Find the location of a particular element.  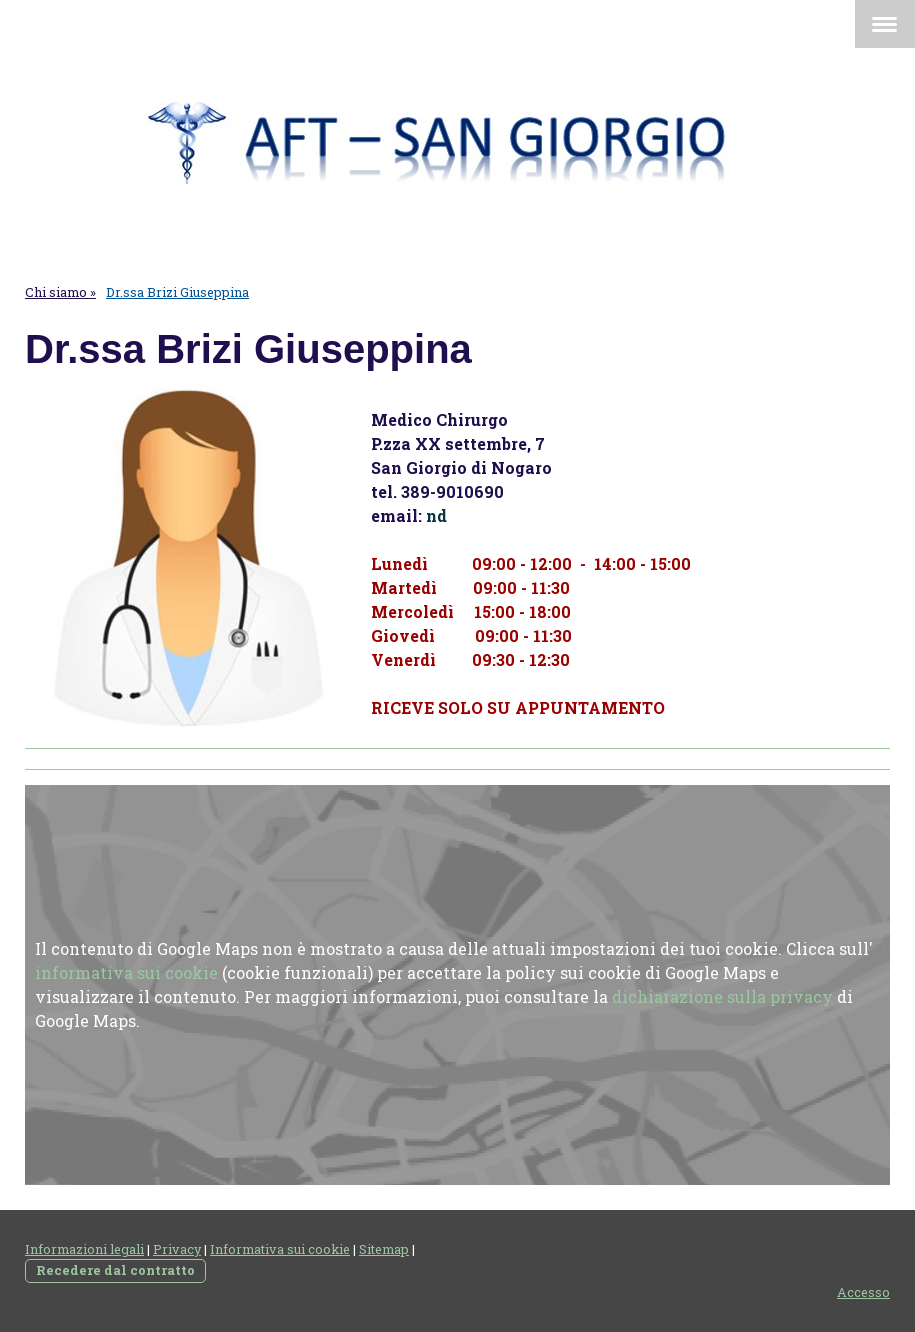

Recedere dal contratto is located at coordinates (115, 1270).